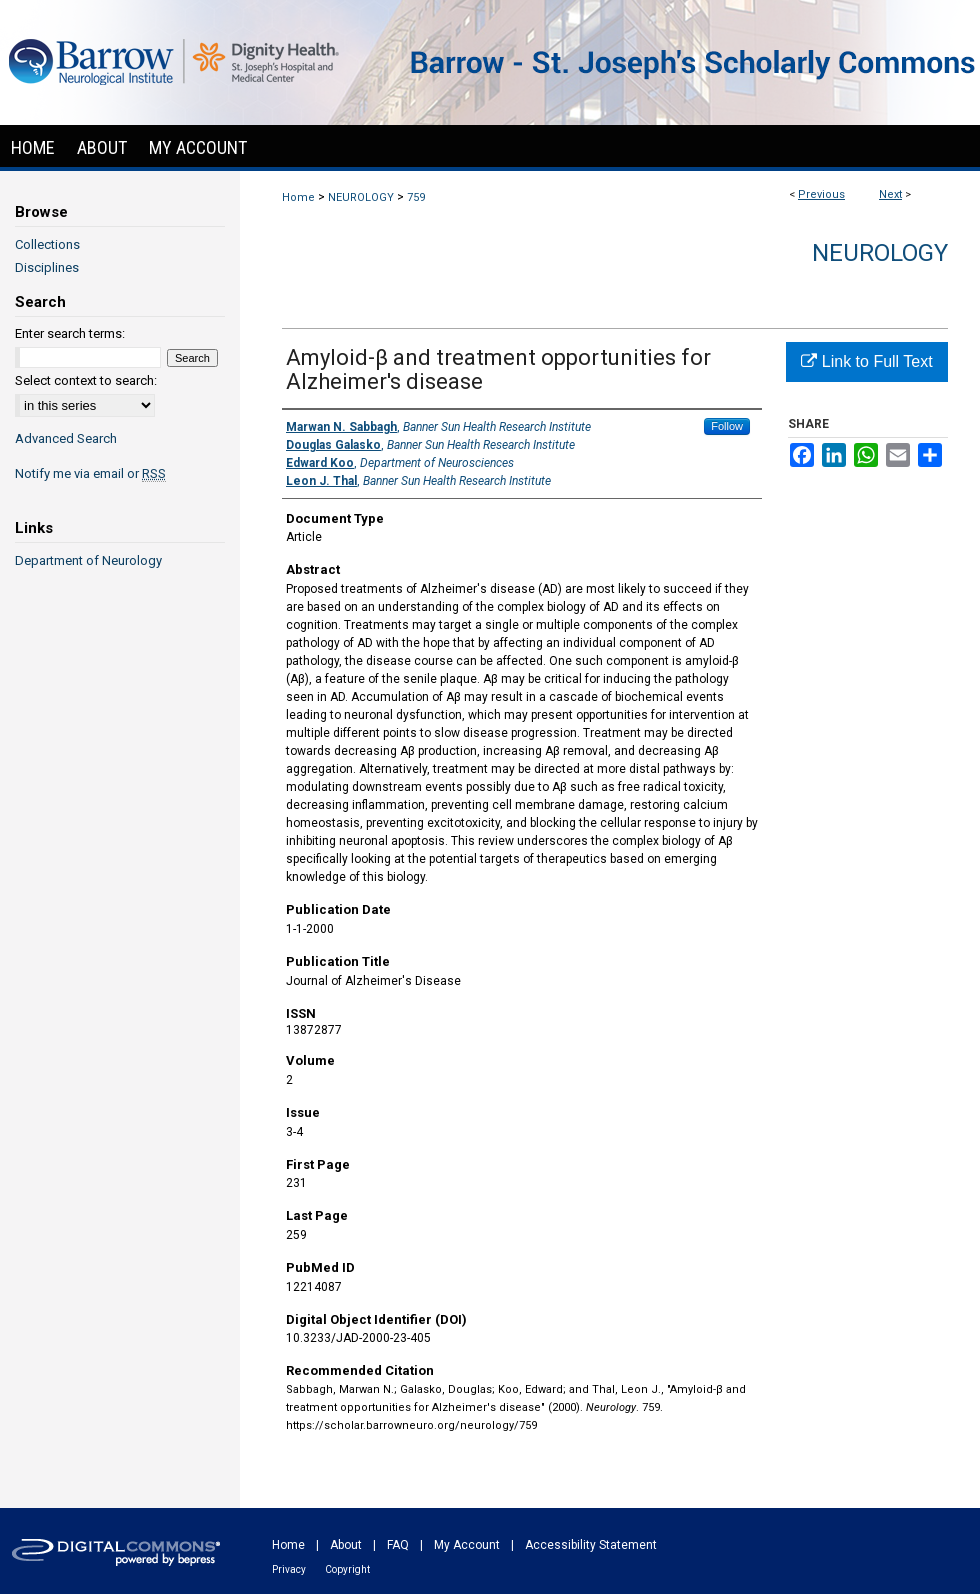 The image size is (980, 1594). Describe the element at coordinates (90, 473) in the screenshot. I see `Notify me via email or` at that location.